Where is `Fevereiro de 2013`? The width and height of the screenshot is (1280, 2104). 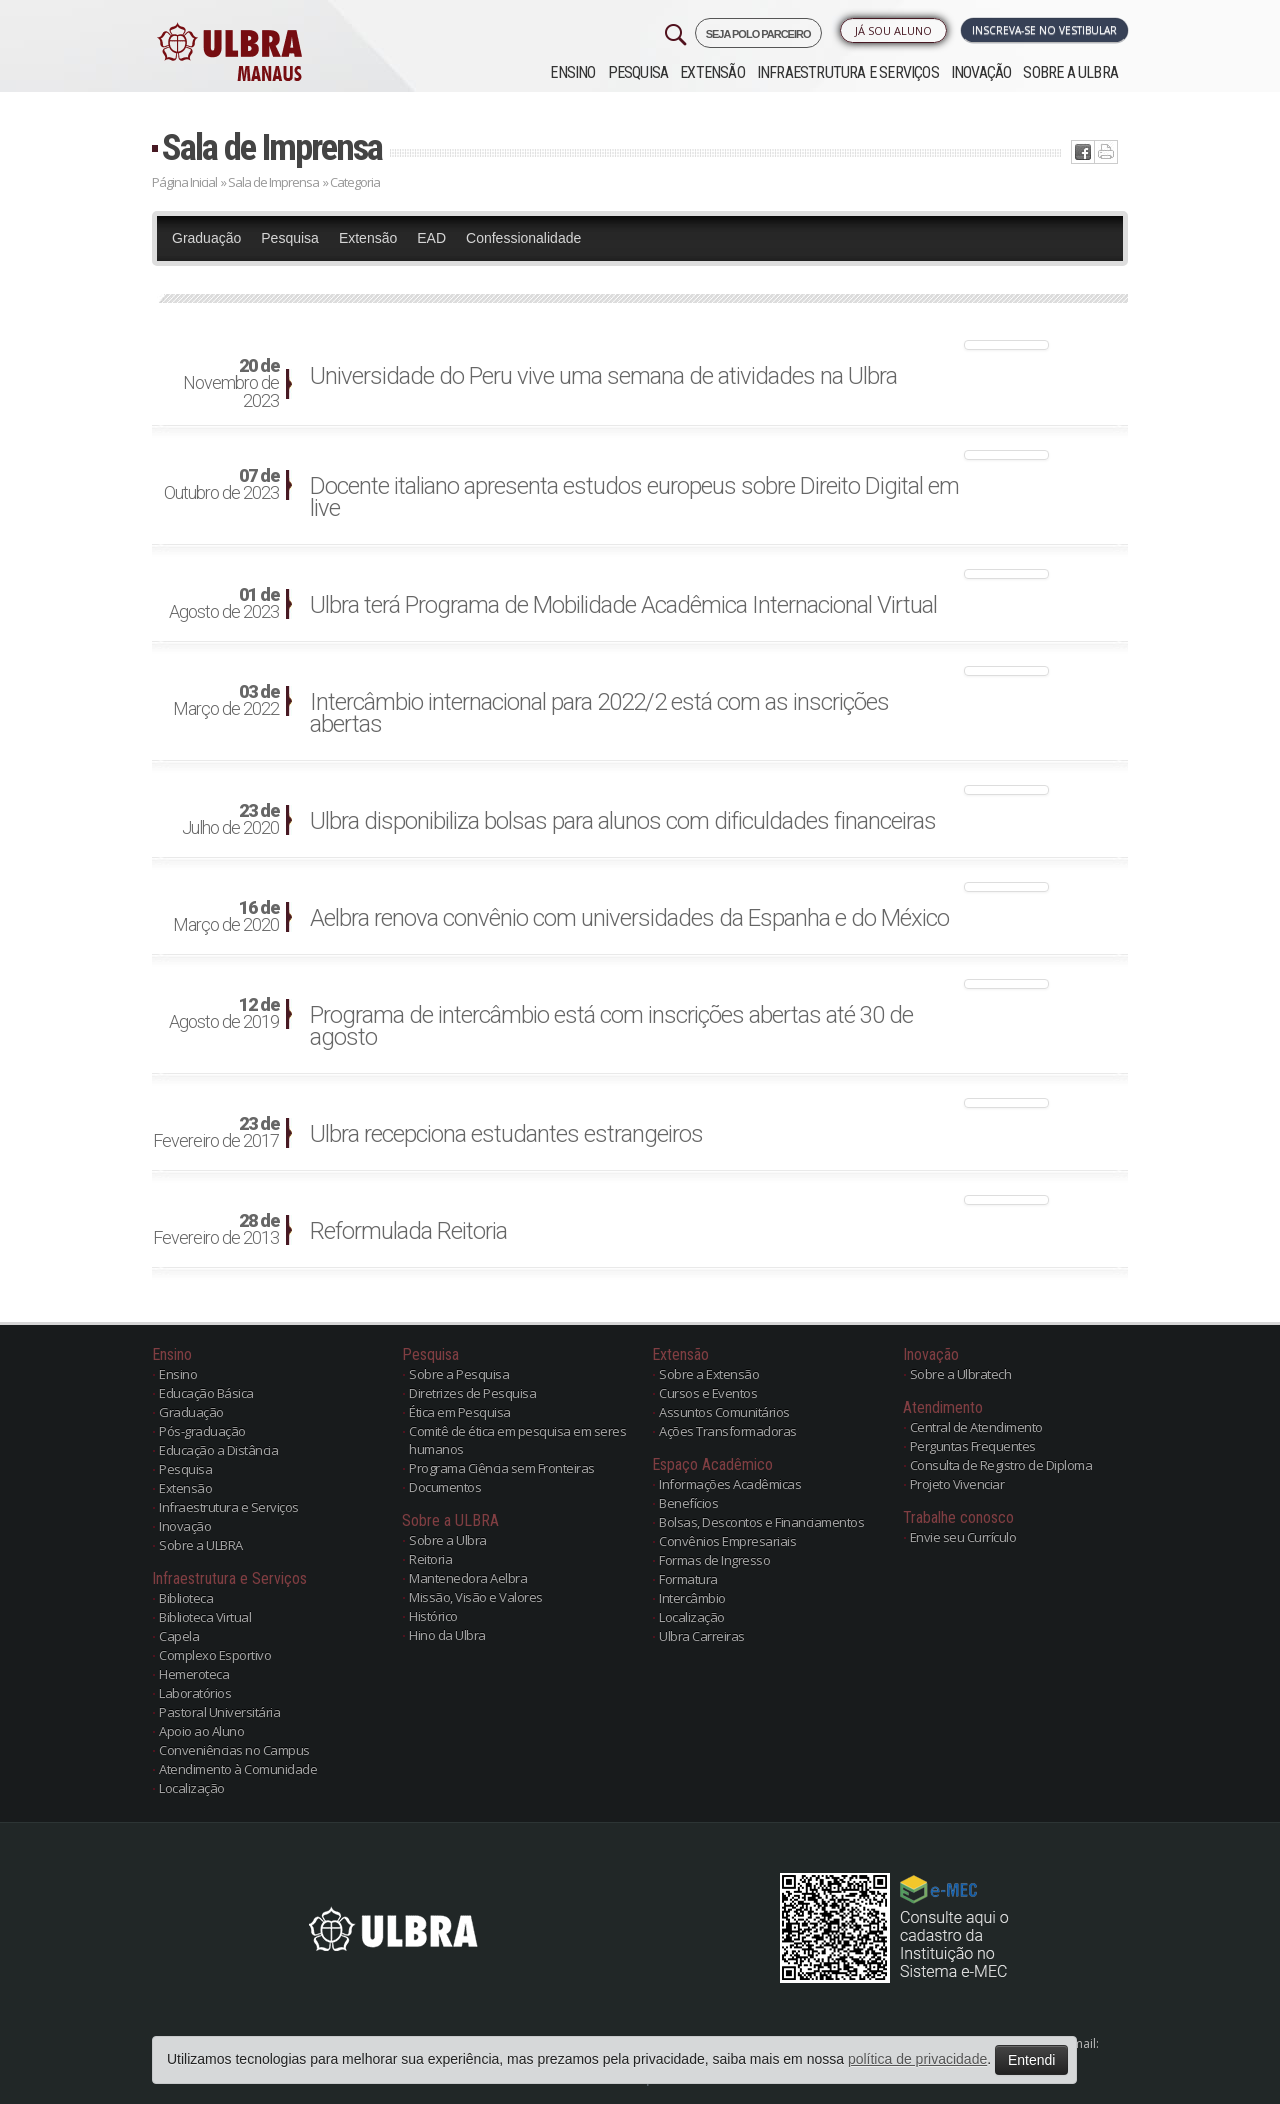
Fevereiro de 2013 is located at coordinates (216, 1230).